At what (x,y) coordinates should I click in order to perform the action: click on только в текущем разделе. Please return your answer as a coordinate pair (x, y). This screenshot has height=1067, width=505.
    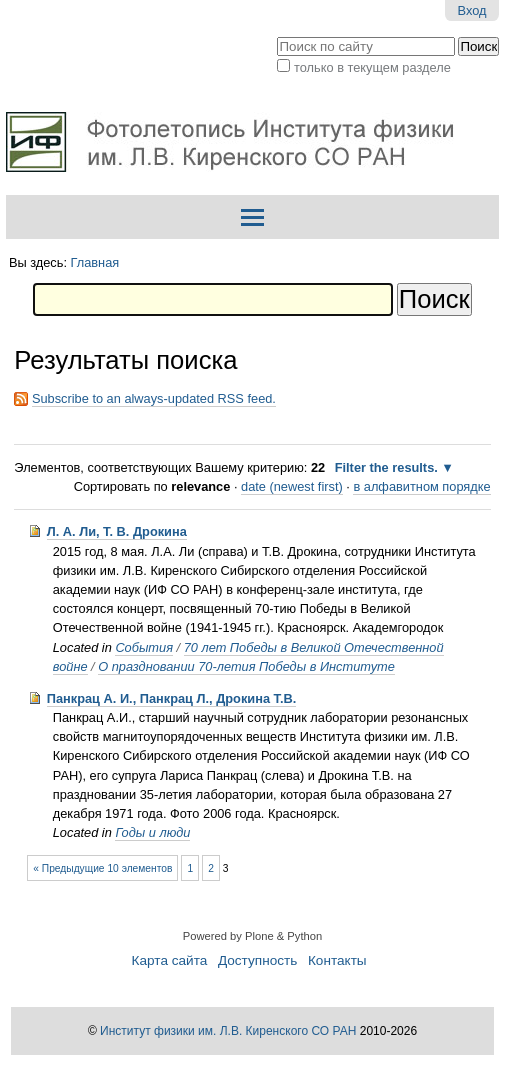
    Looking at the image, I should click on (372, 67).